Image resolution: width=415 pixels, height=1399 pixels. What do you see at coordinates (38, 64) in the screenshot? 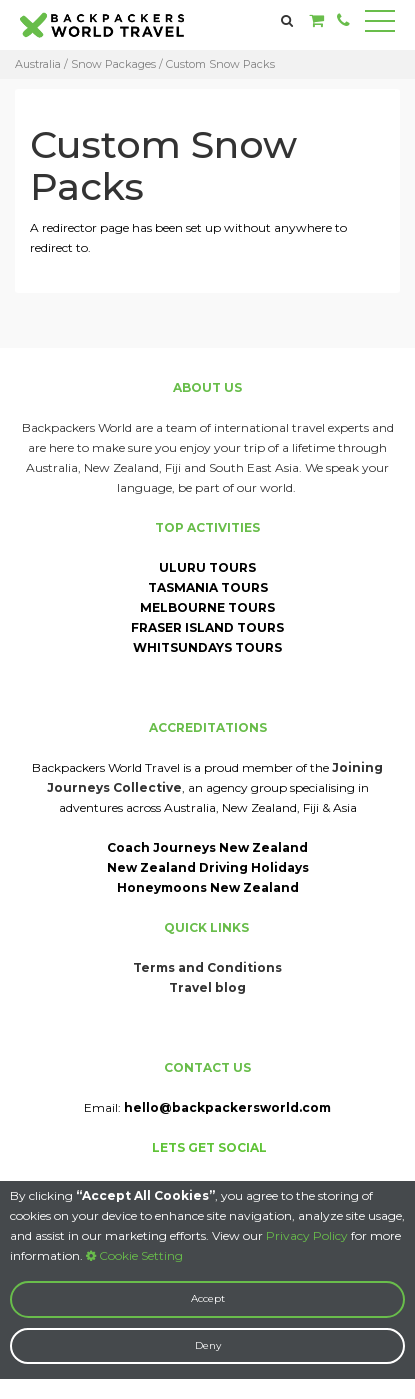
I see `Australia` at bounding box center [38, 64].